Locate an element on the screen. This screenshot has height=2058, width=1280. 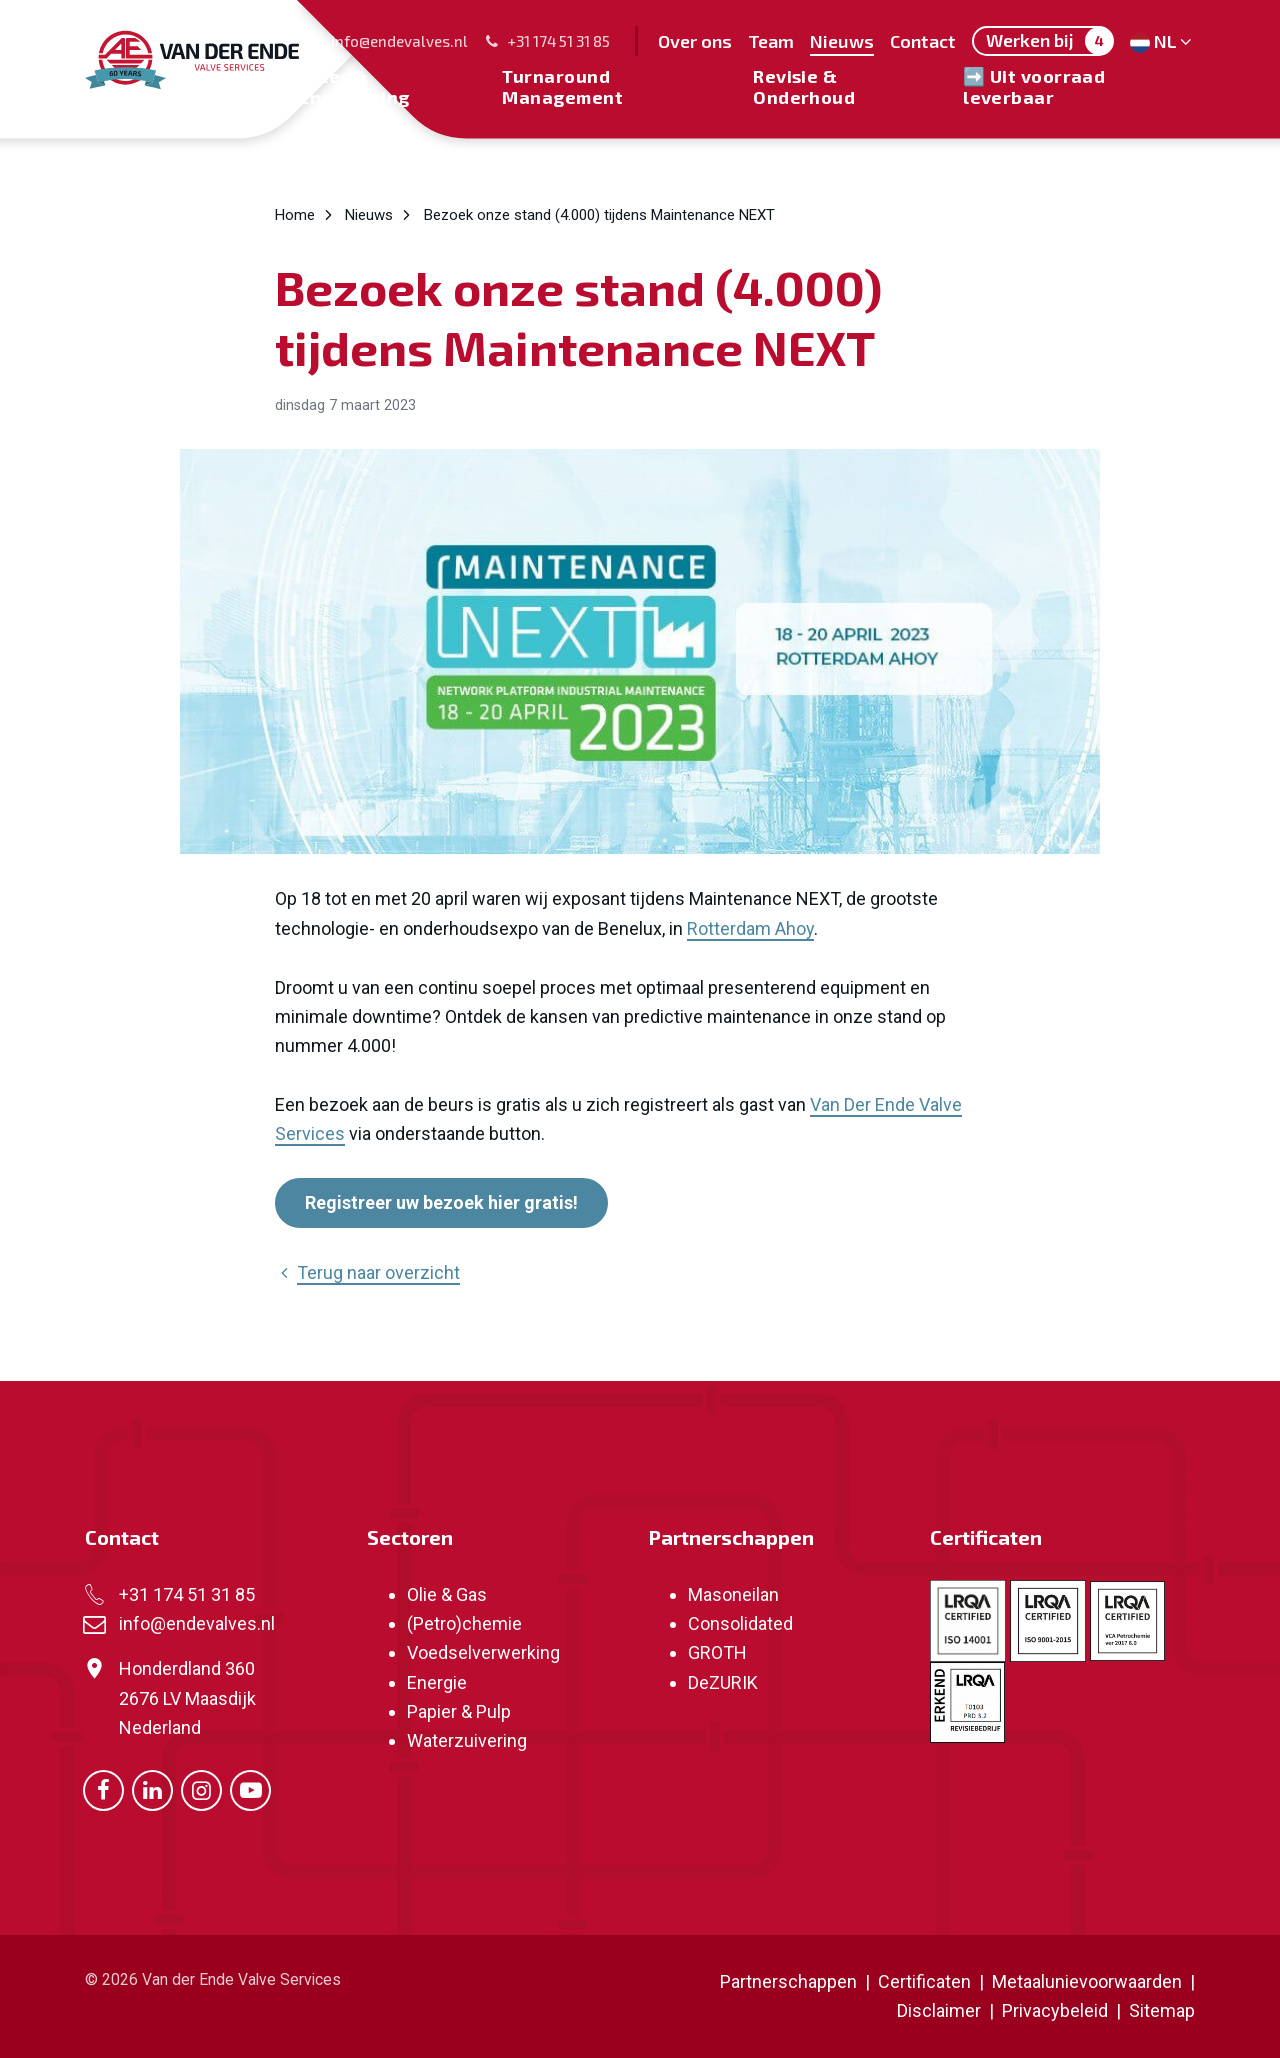
info@endevalves.nl is located at coordinates (388, 41).